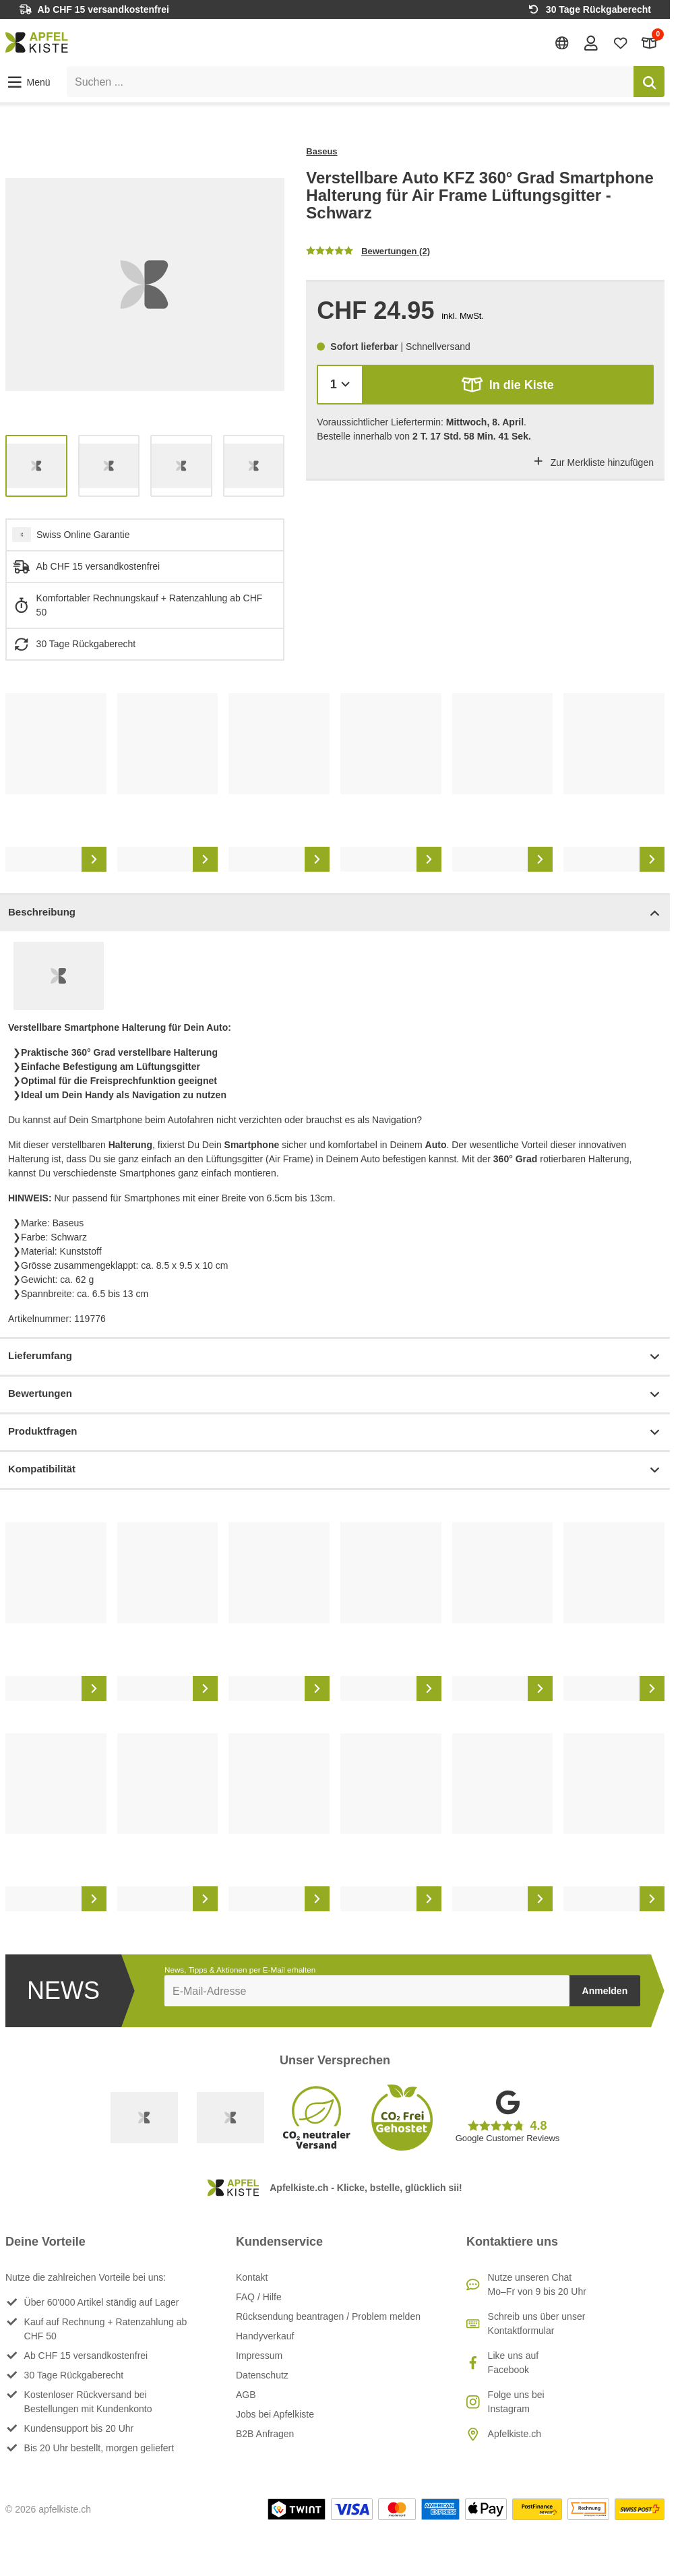 Image resolution: width=680 pixels, height=2576 pixels. Describe the element at coordinates (259, 2355) in the screenshot. I see `Impressum` at that location.